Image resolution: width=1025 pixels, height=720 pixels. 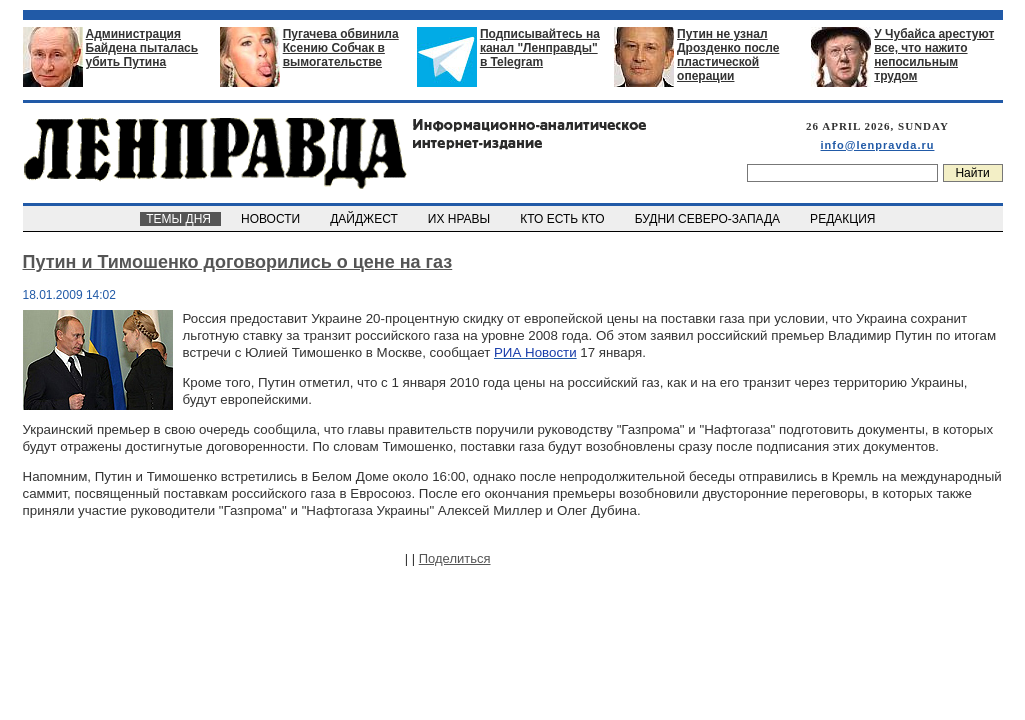 I want to click on Администрация Байдена пыталась убить Путина, so click(x=142, y=48).